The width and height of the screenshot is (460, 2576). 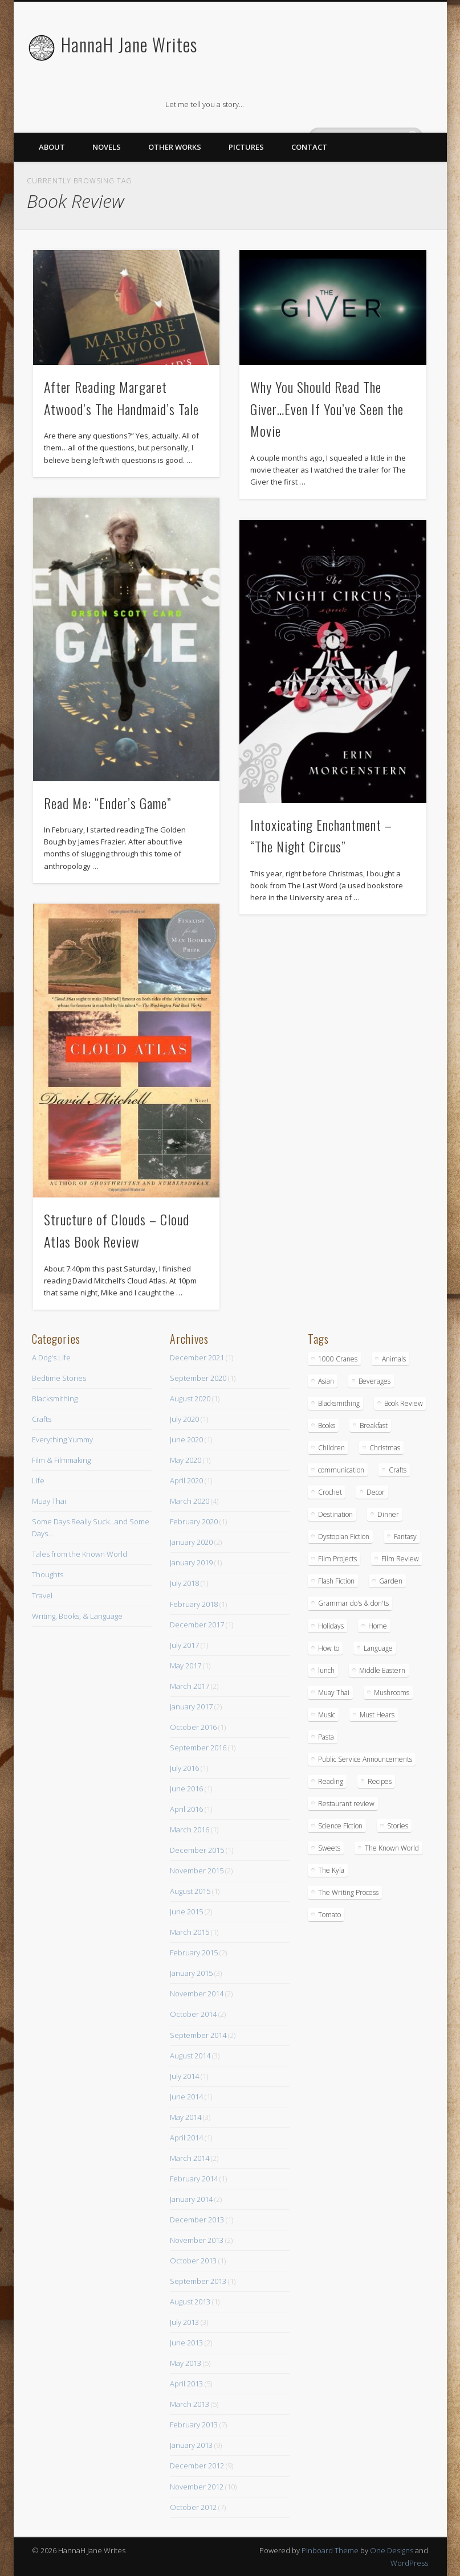 What do you see at coordinates (189, 2404) in the screenshot?
I see `March 2013` at bounding box center [189, 2404].